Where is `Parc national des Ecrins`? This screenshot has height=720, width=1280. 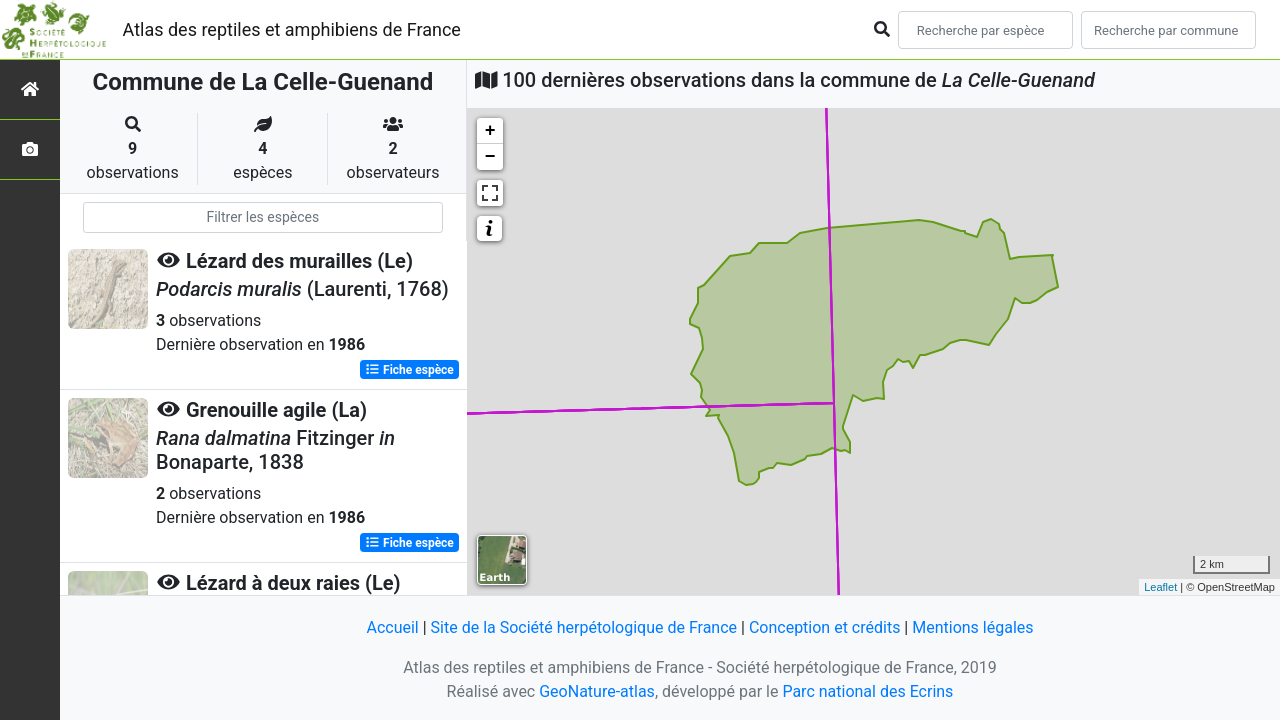
Parc national des Ecrins is located at coordinates (867, 691).